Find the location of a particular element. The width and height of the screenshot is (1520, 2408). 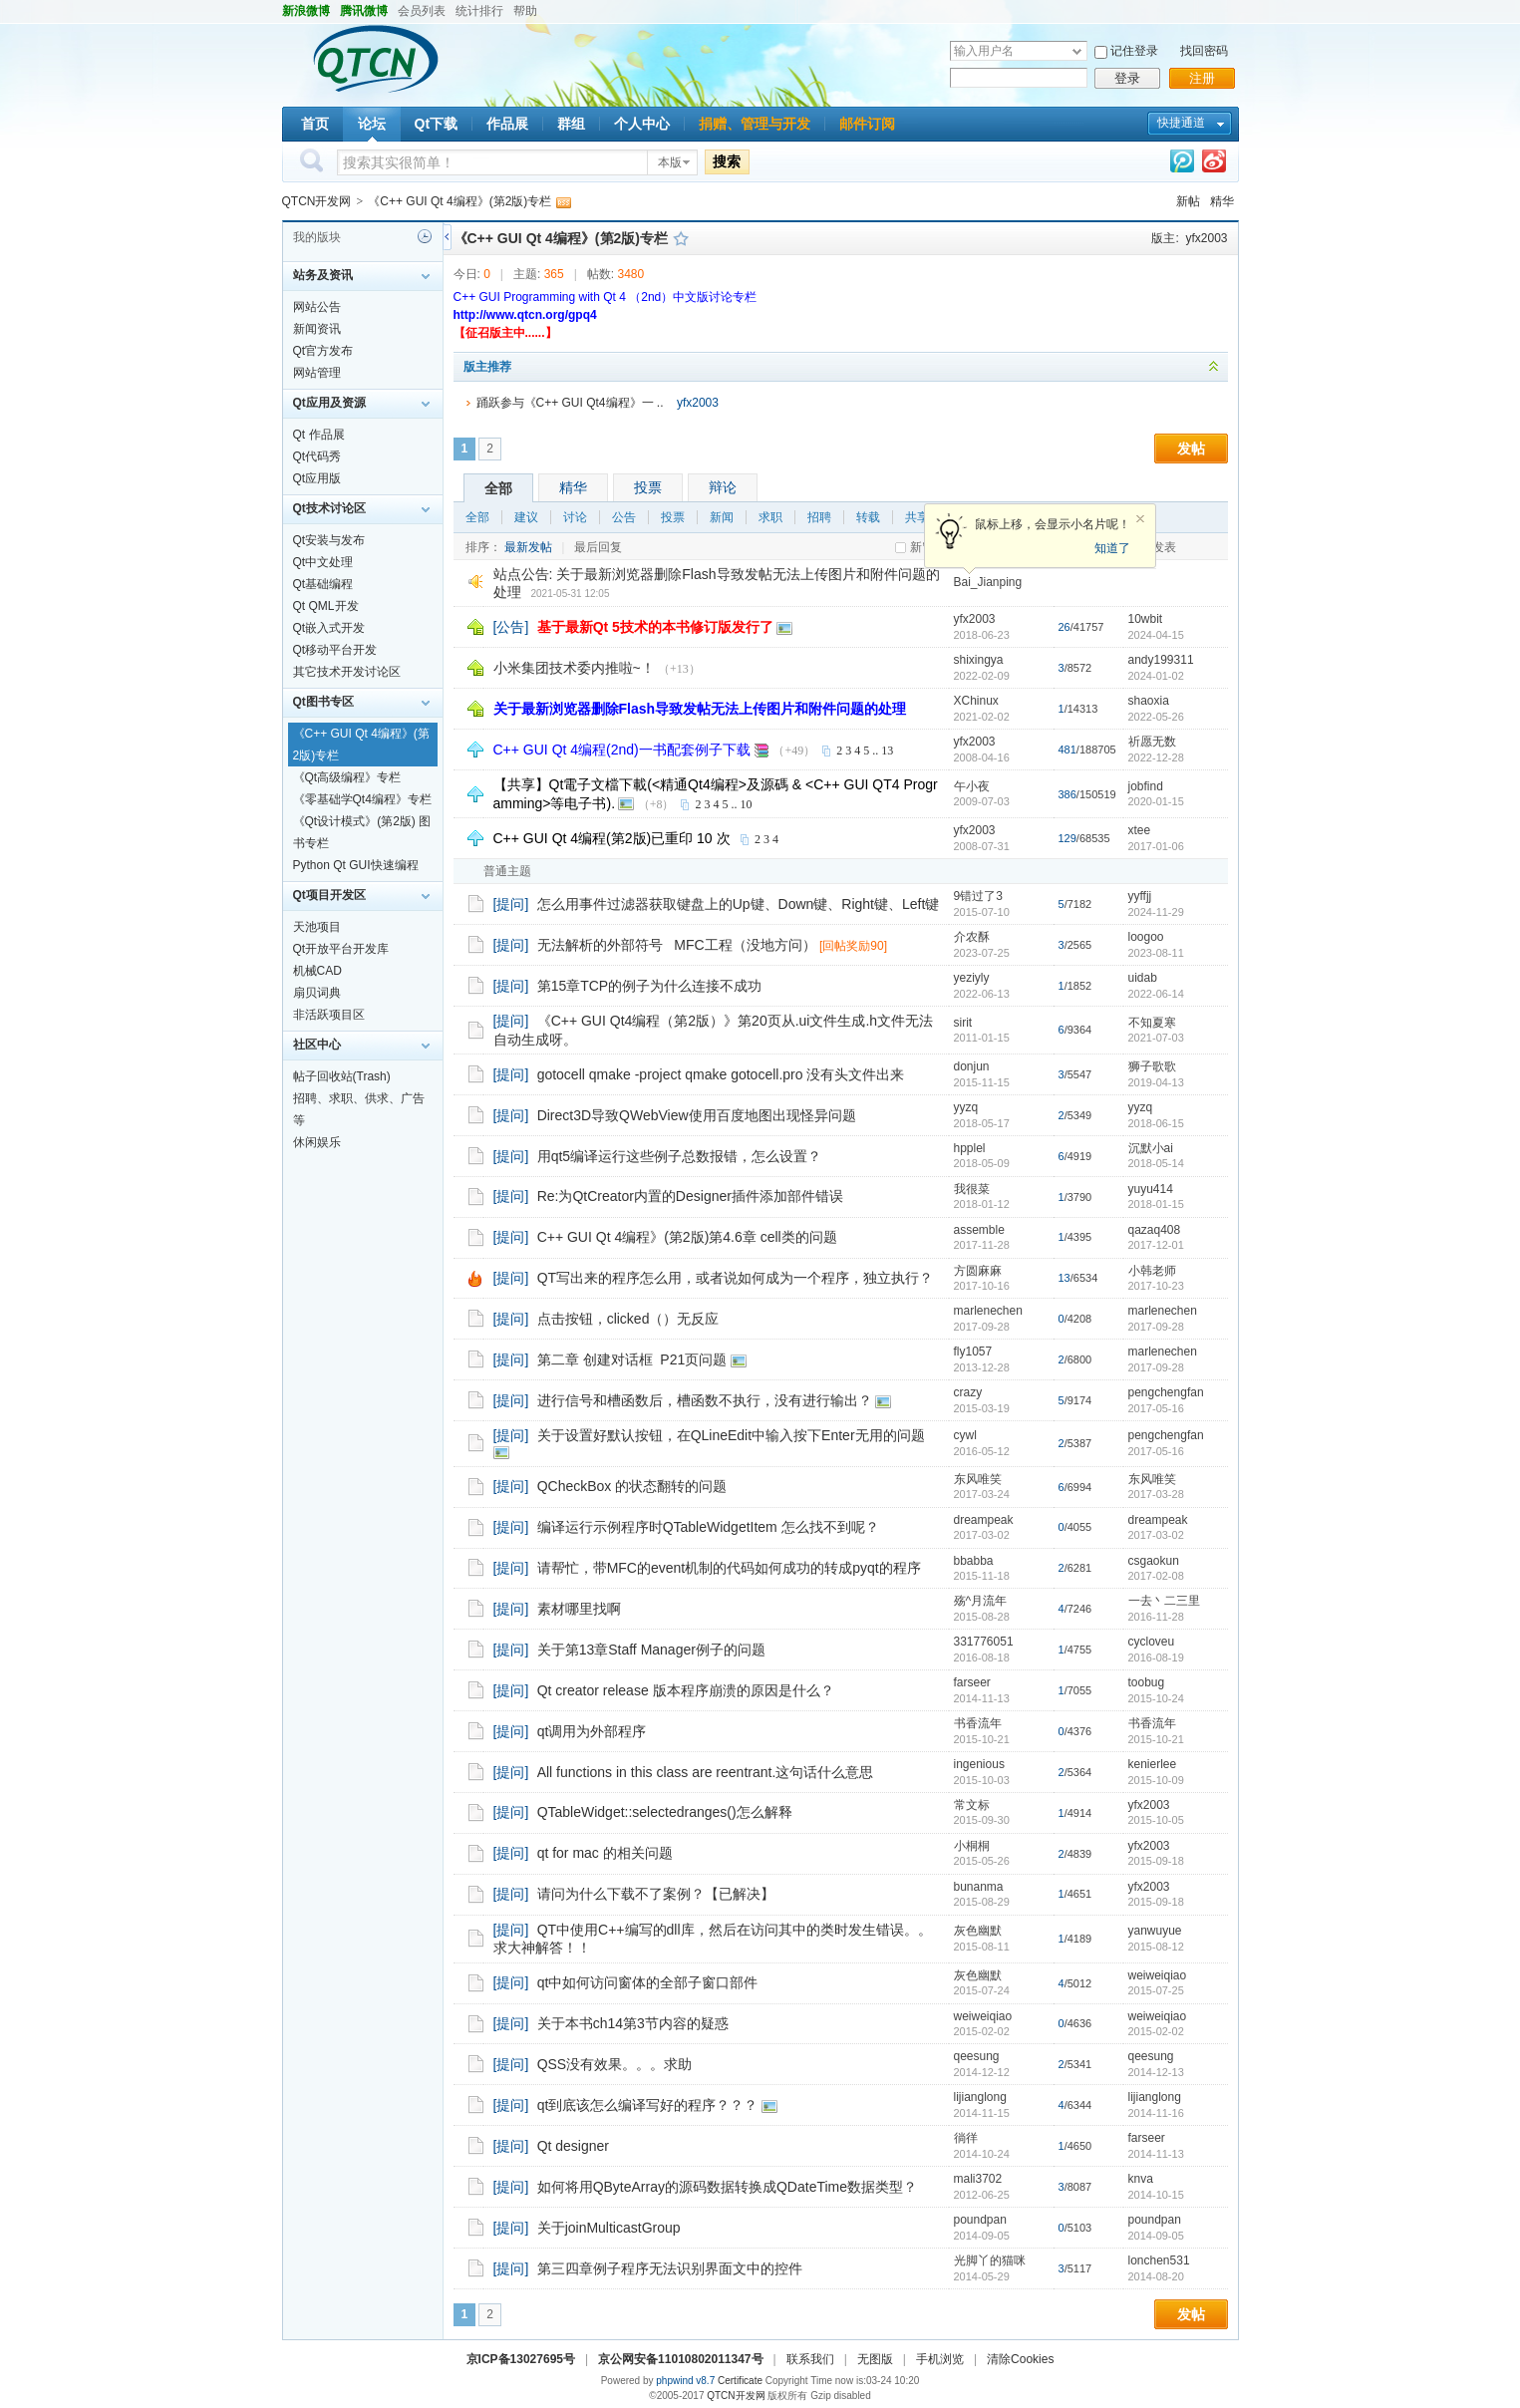

第三四章例子程序无法识别界面文中的控件 is located at coordinates (669, 2268).